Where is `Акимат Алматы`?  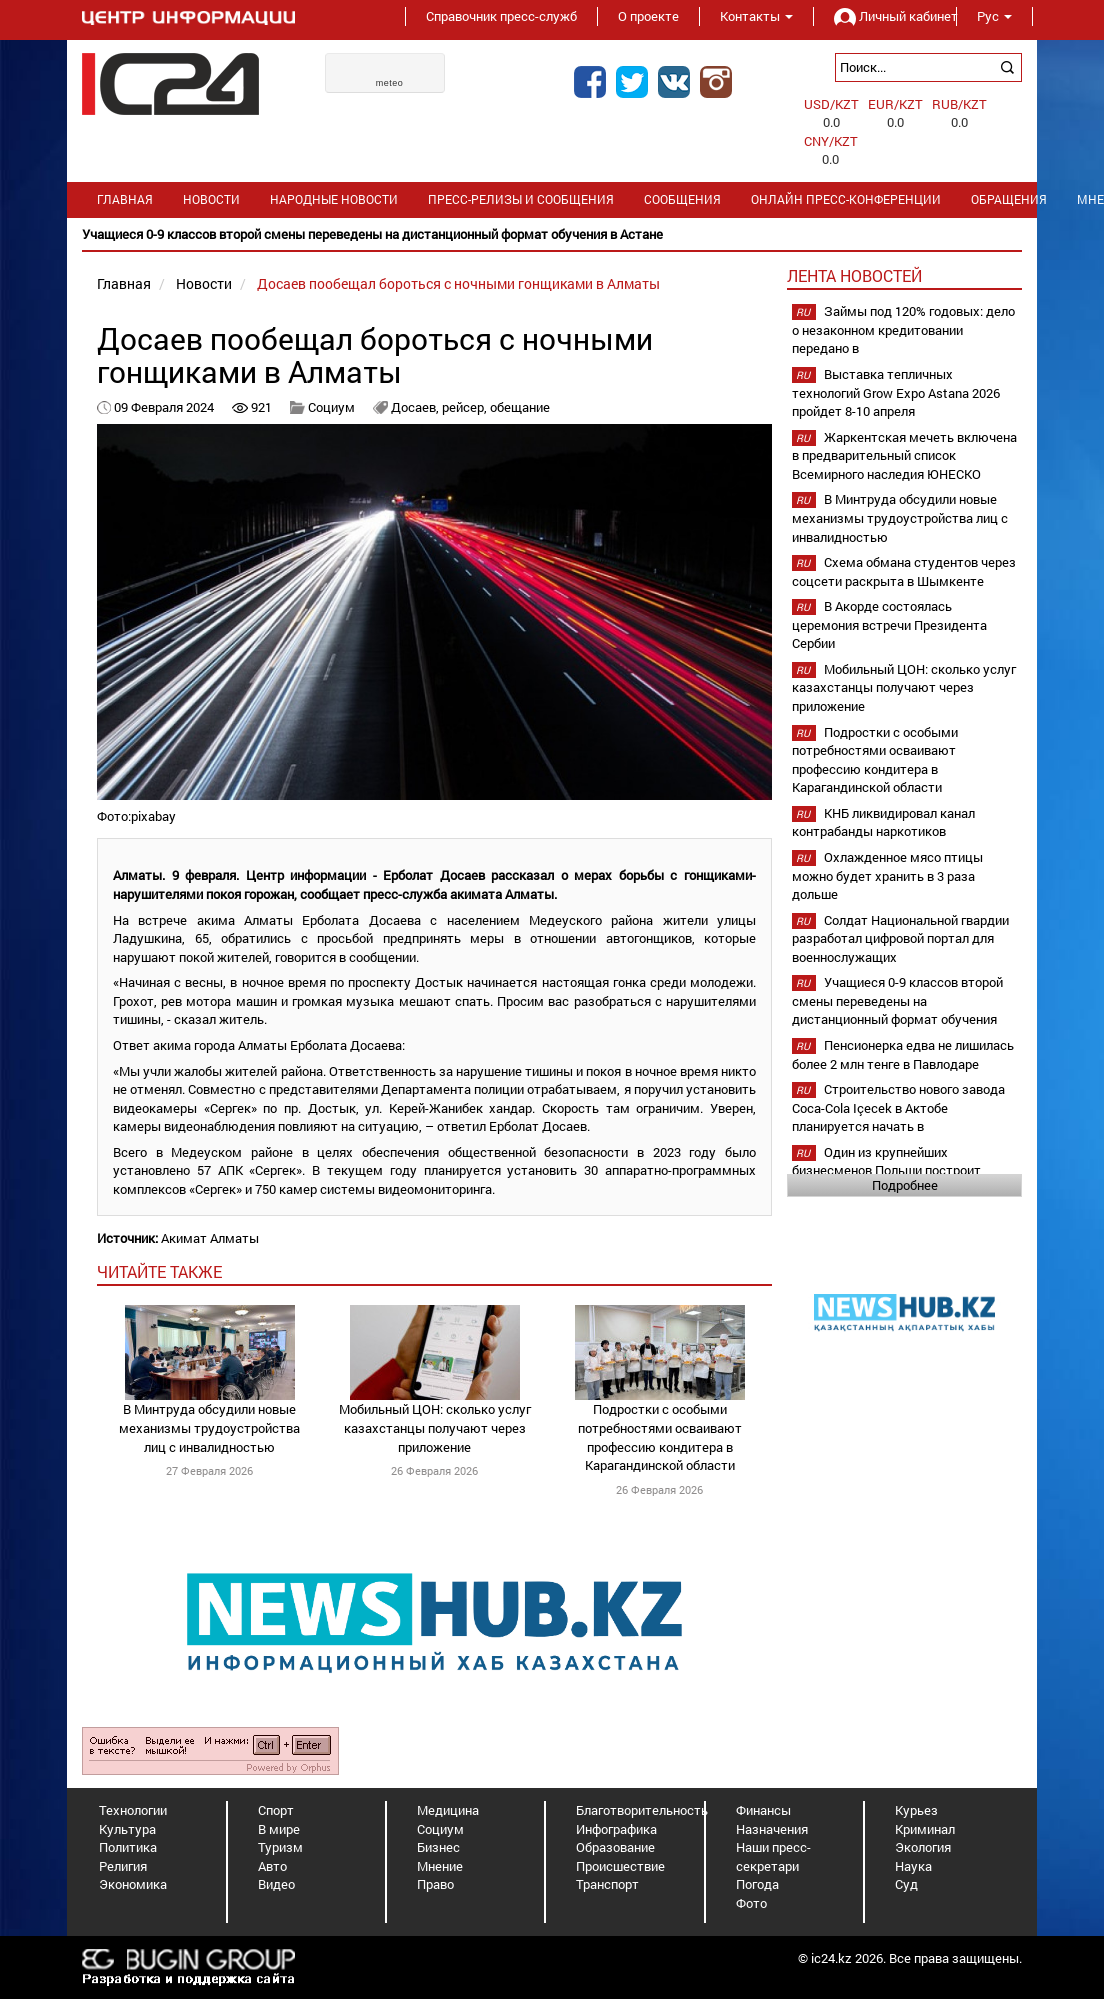
Акимат Алматы is located at coordinates (210, 1238).